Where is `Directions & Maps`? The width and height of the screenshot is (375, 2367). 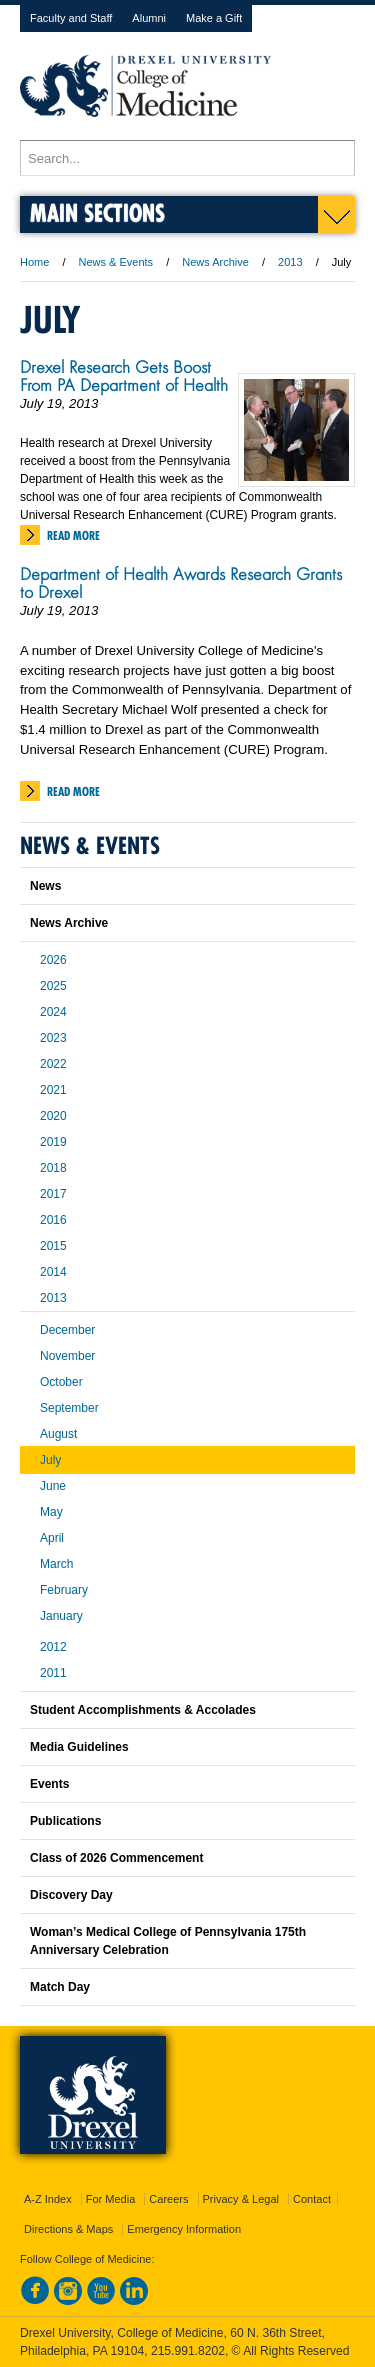
Directions & Maps is located at coordinates (68, 2229).